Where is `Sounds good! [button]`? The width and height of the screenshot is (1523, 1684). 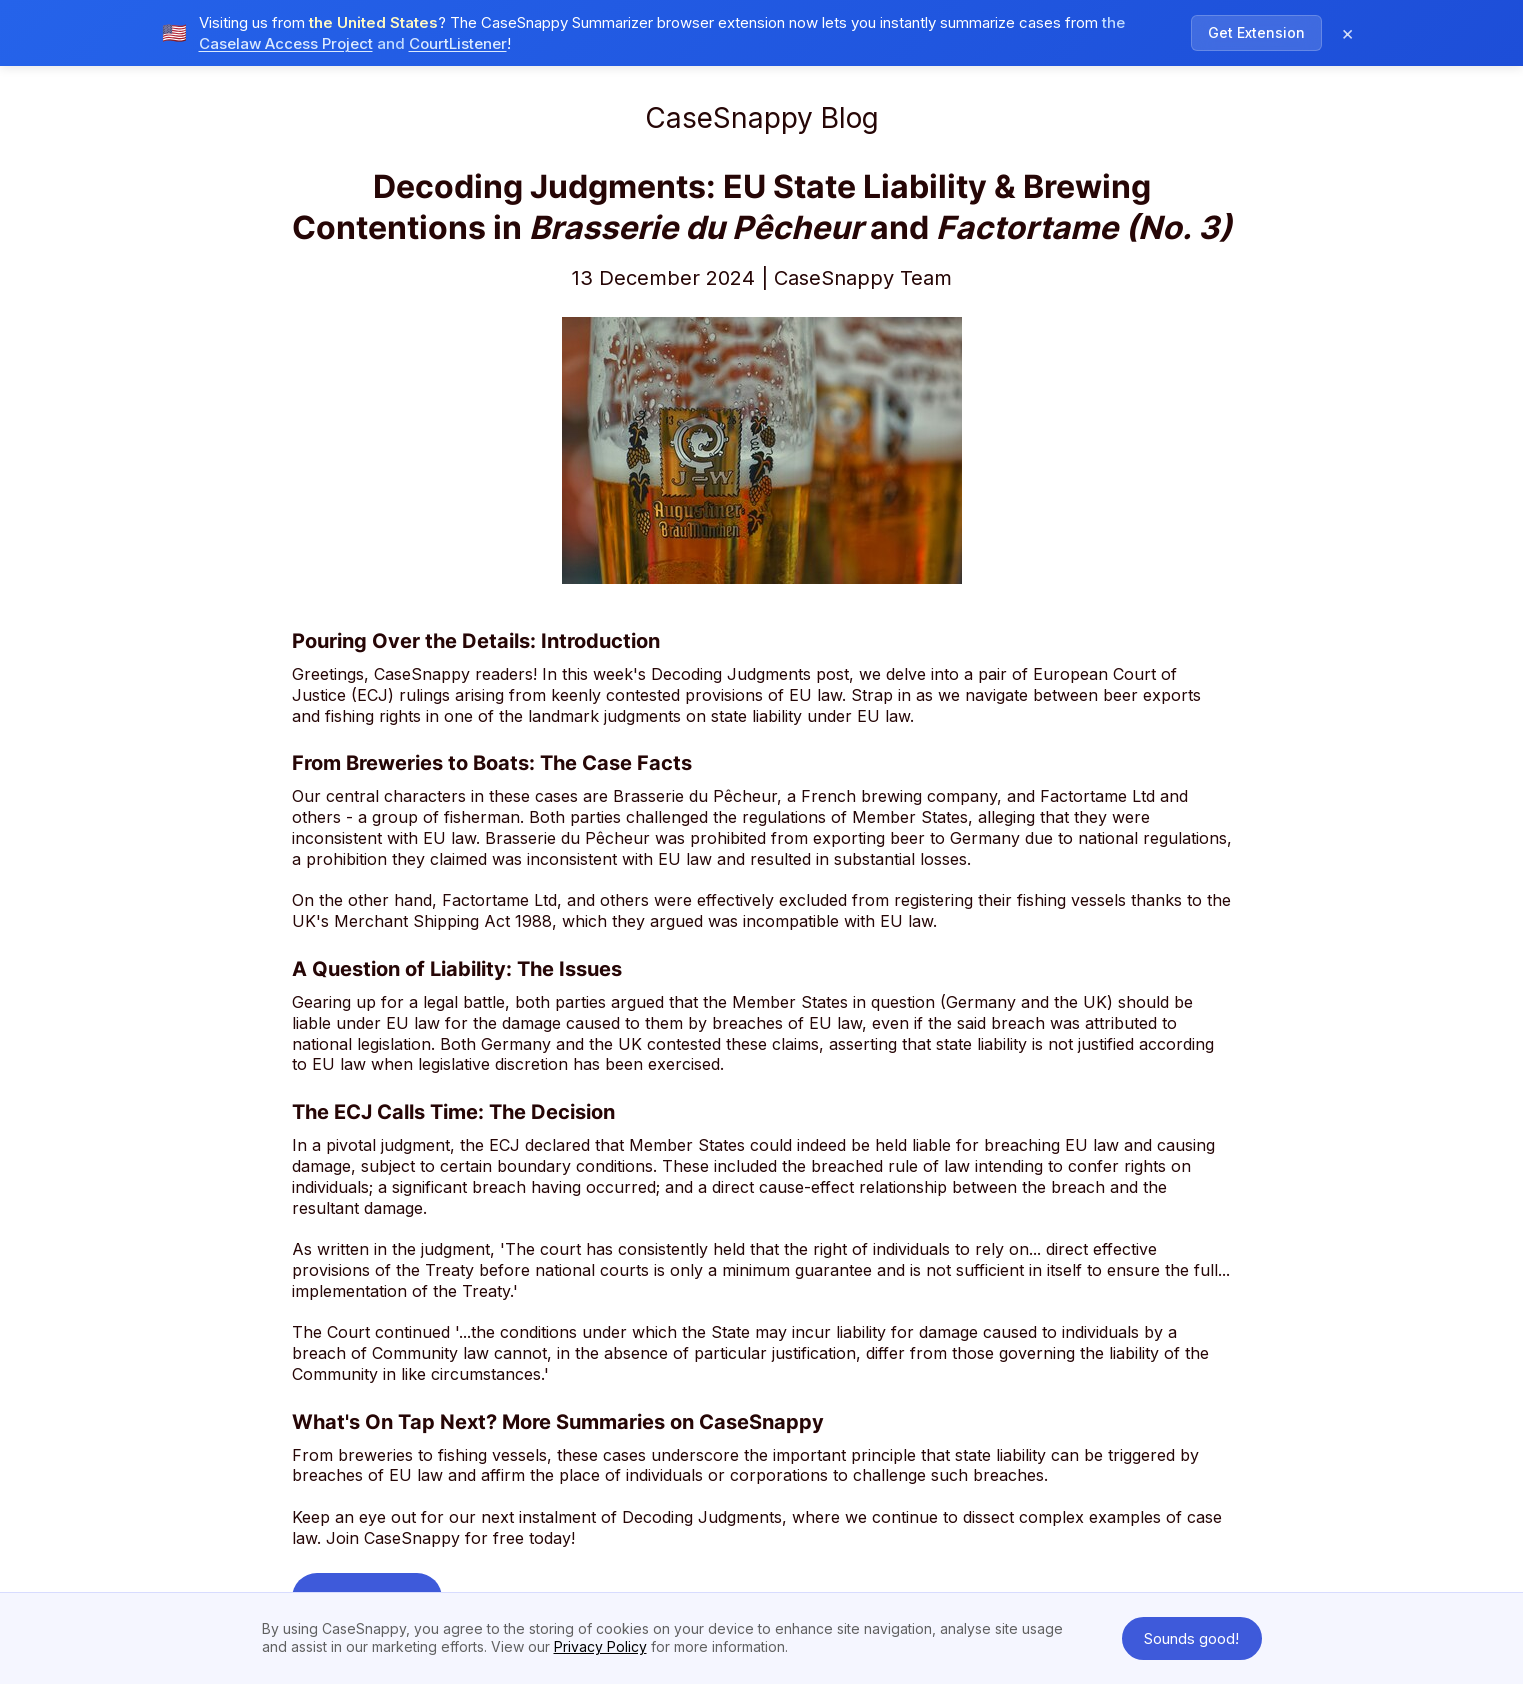 Sounds good! [button] is located at coordinates (1191, 1638).